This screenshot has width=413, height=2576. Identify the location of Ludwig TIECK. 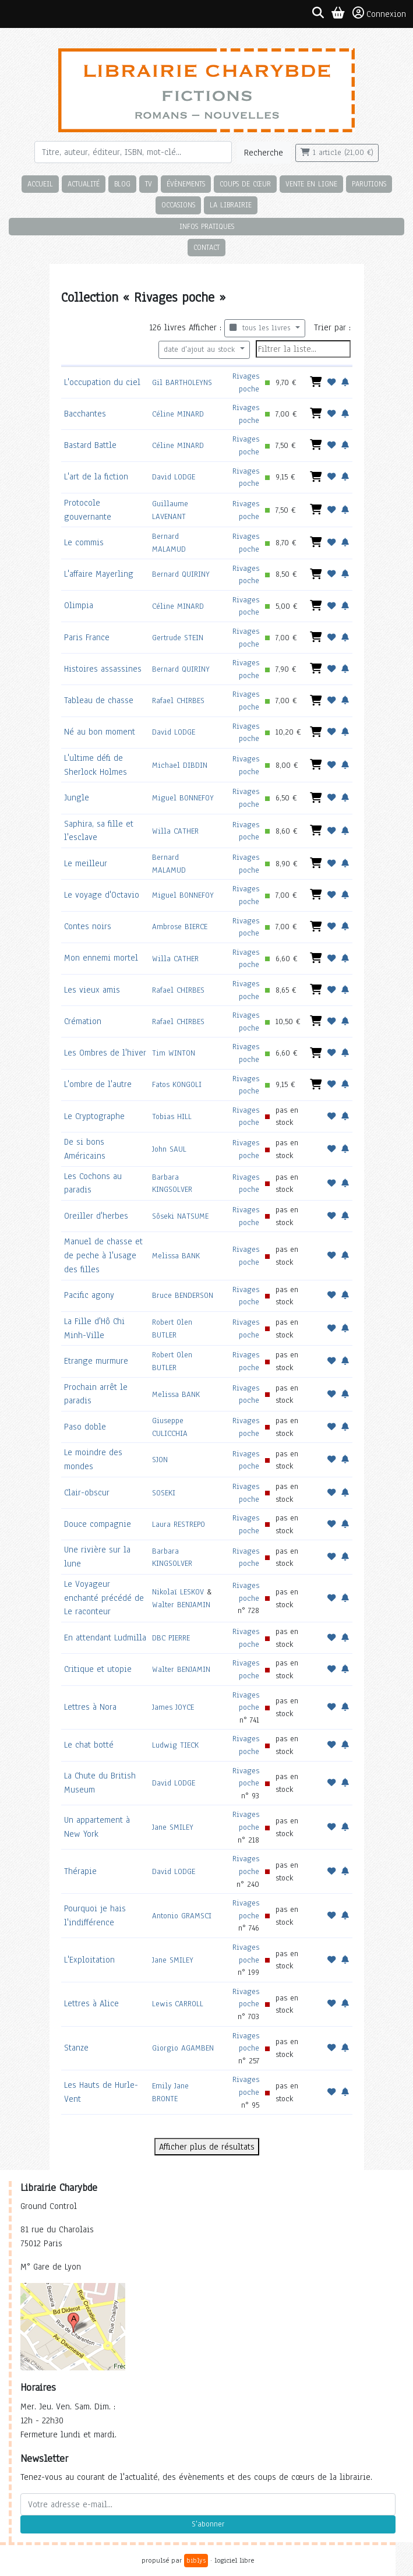
(175, 1745).